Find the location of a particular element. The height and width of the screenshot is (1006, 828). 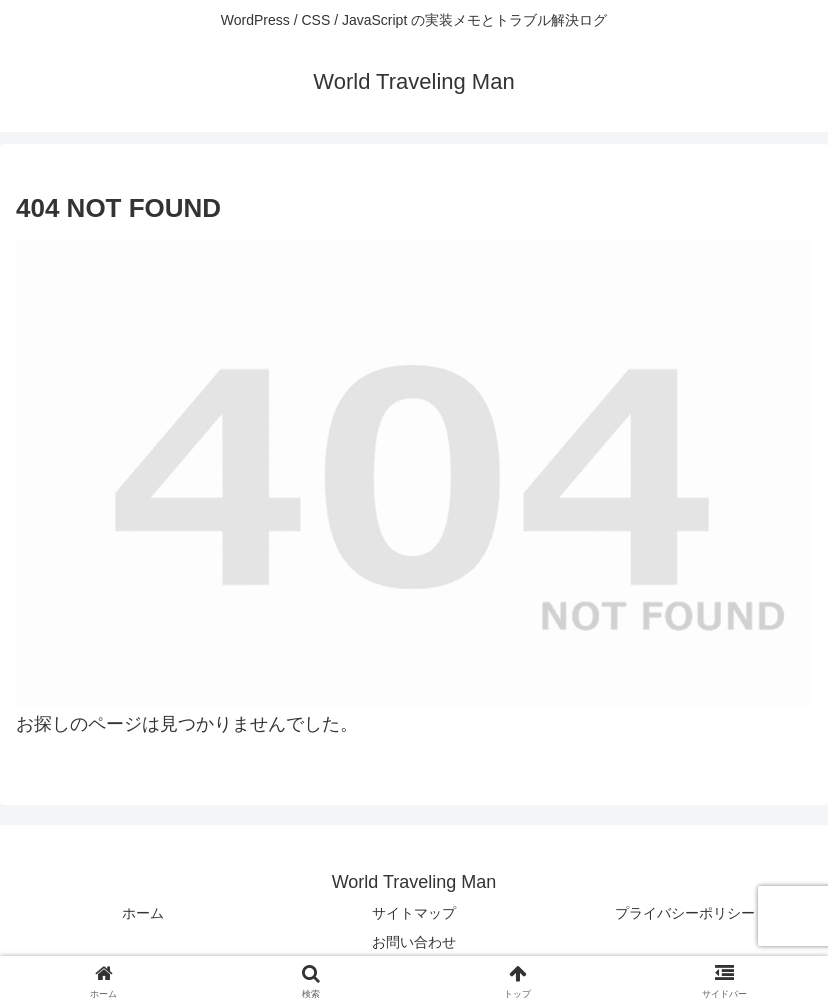

お問い合わせ is located at coordinates (414, 942).